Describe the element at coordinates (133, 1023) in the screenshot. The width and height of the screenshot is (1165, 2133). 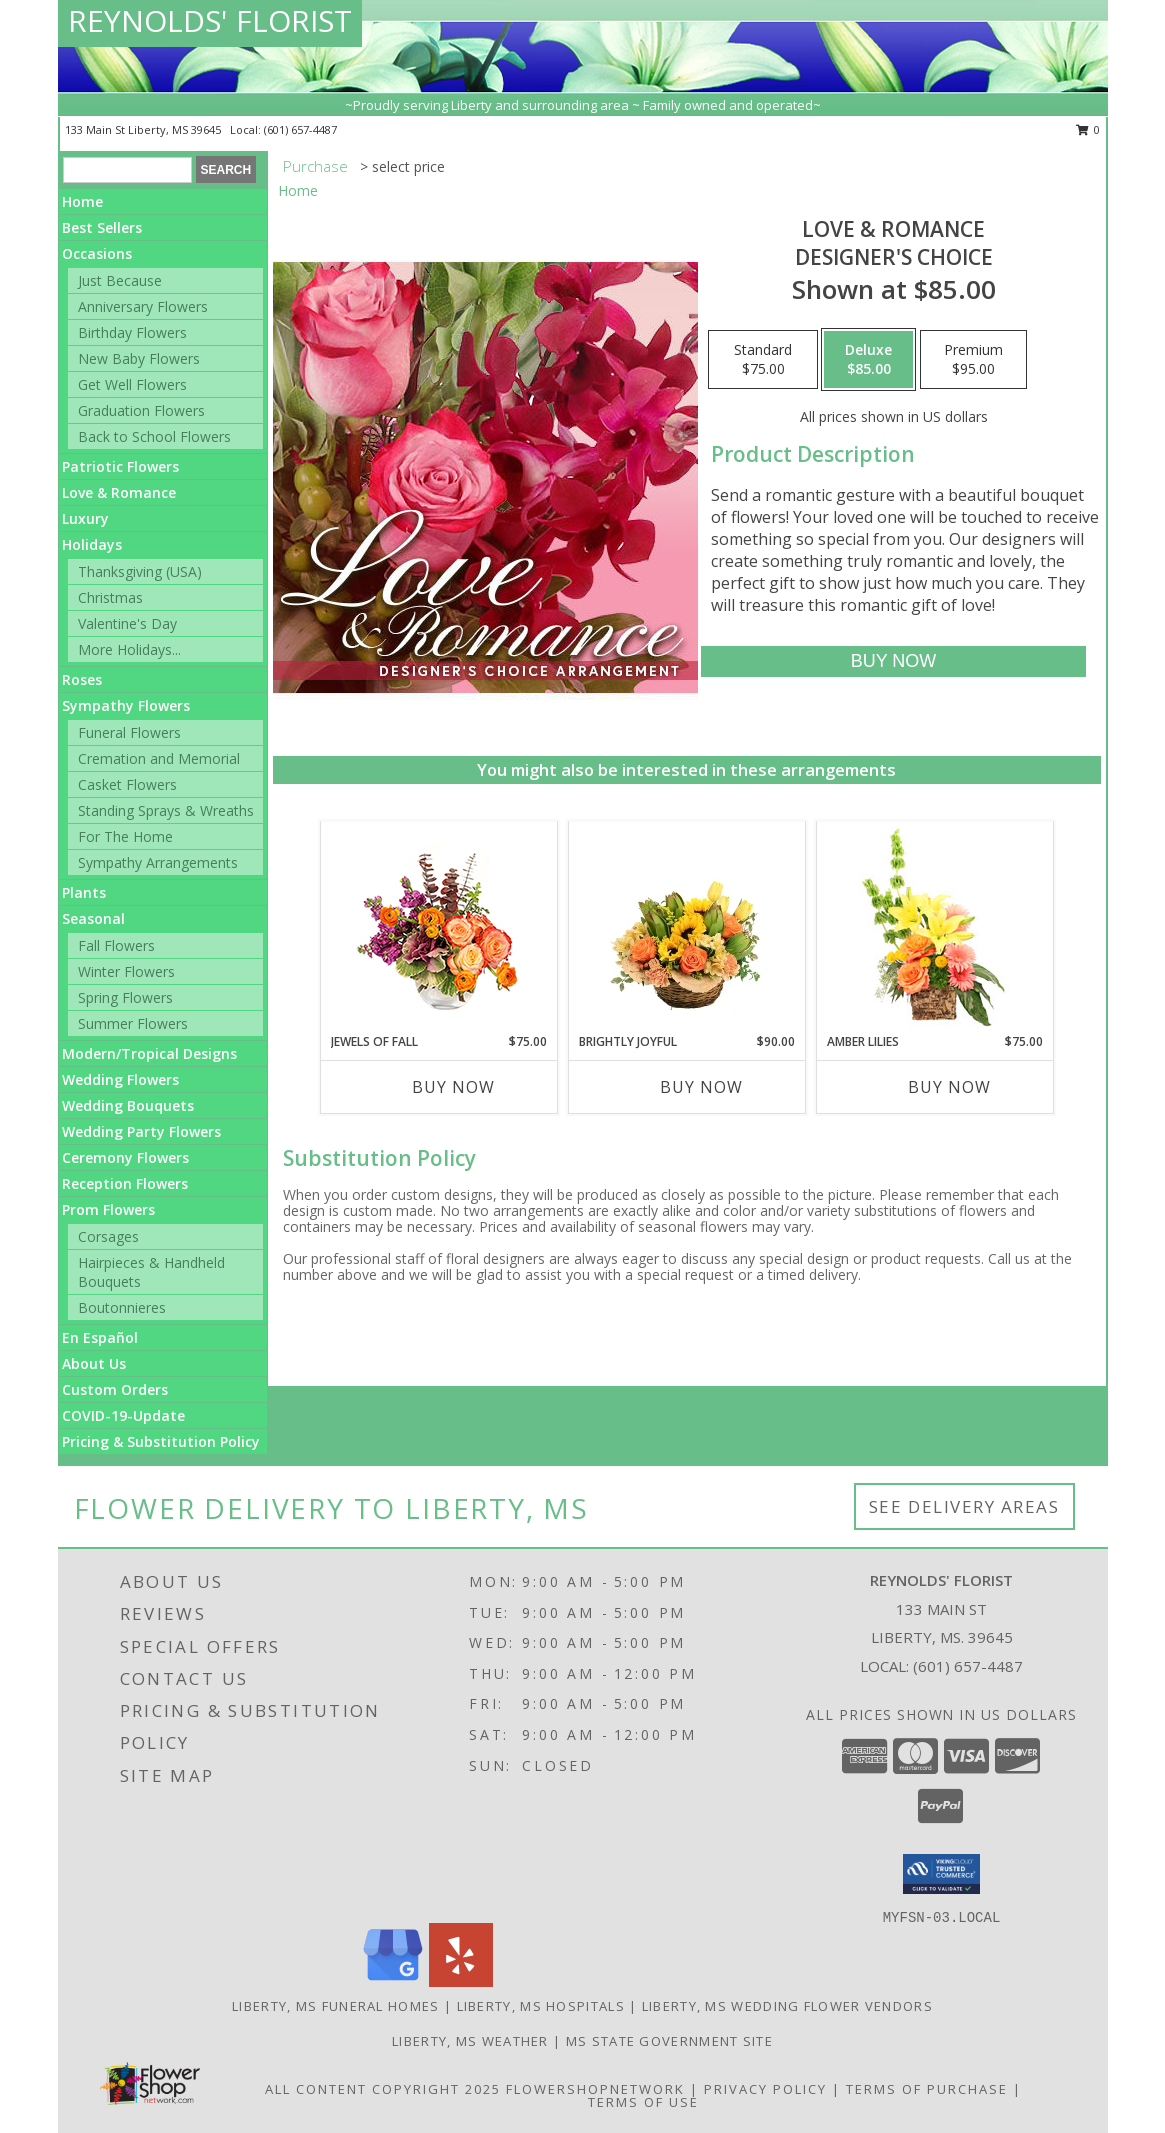
I see `Summer Flowers` at that location.